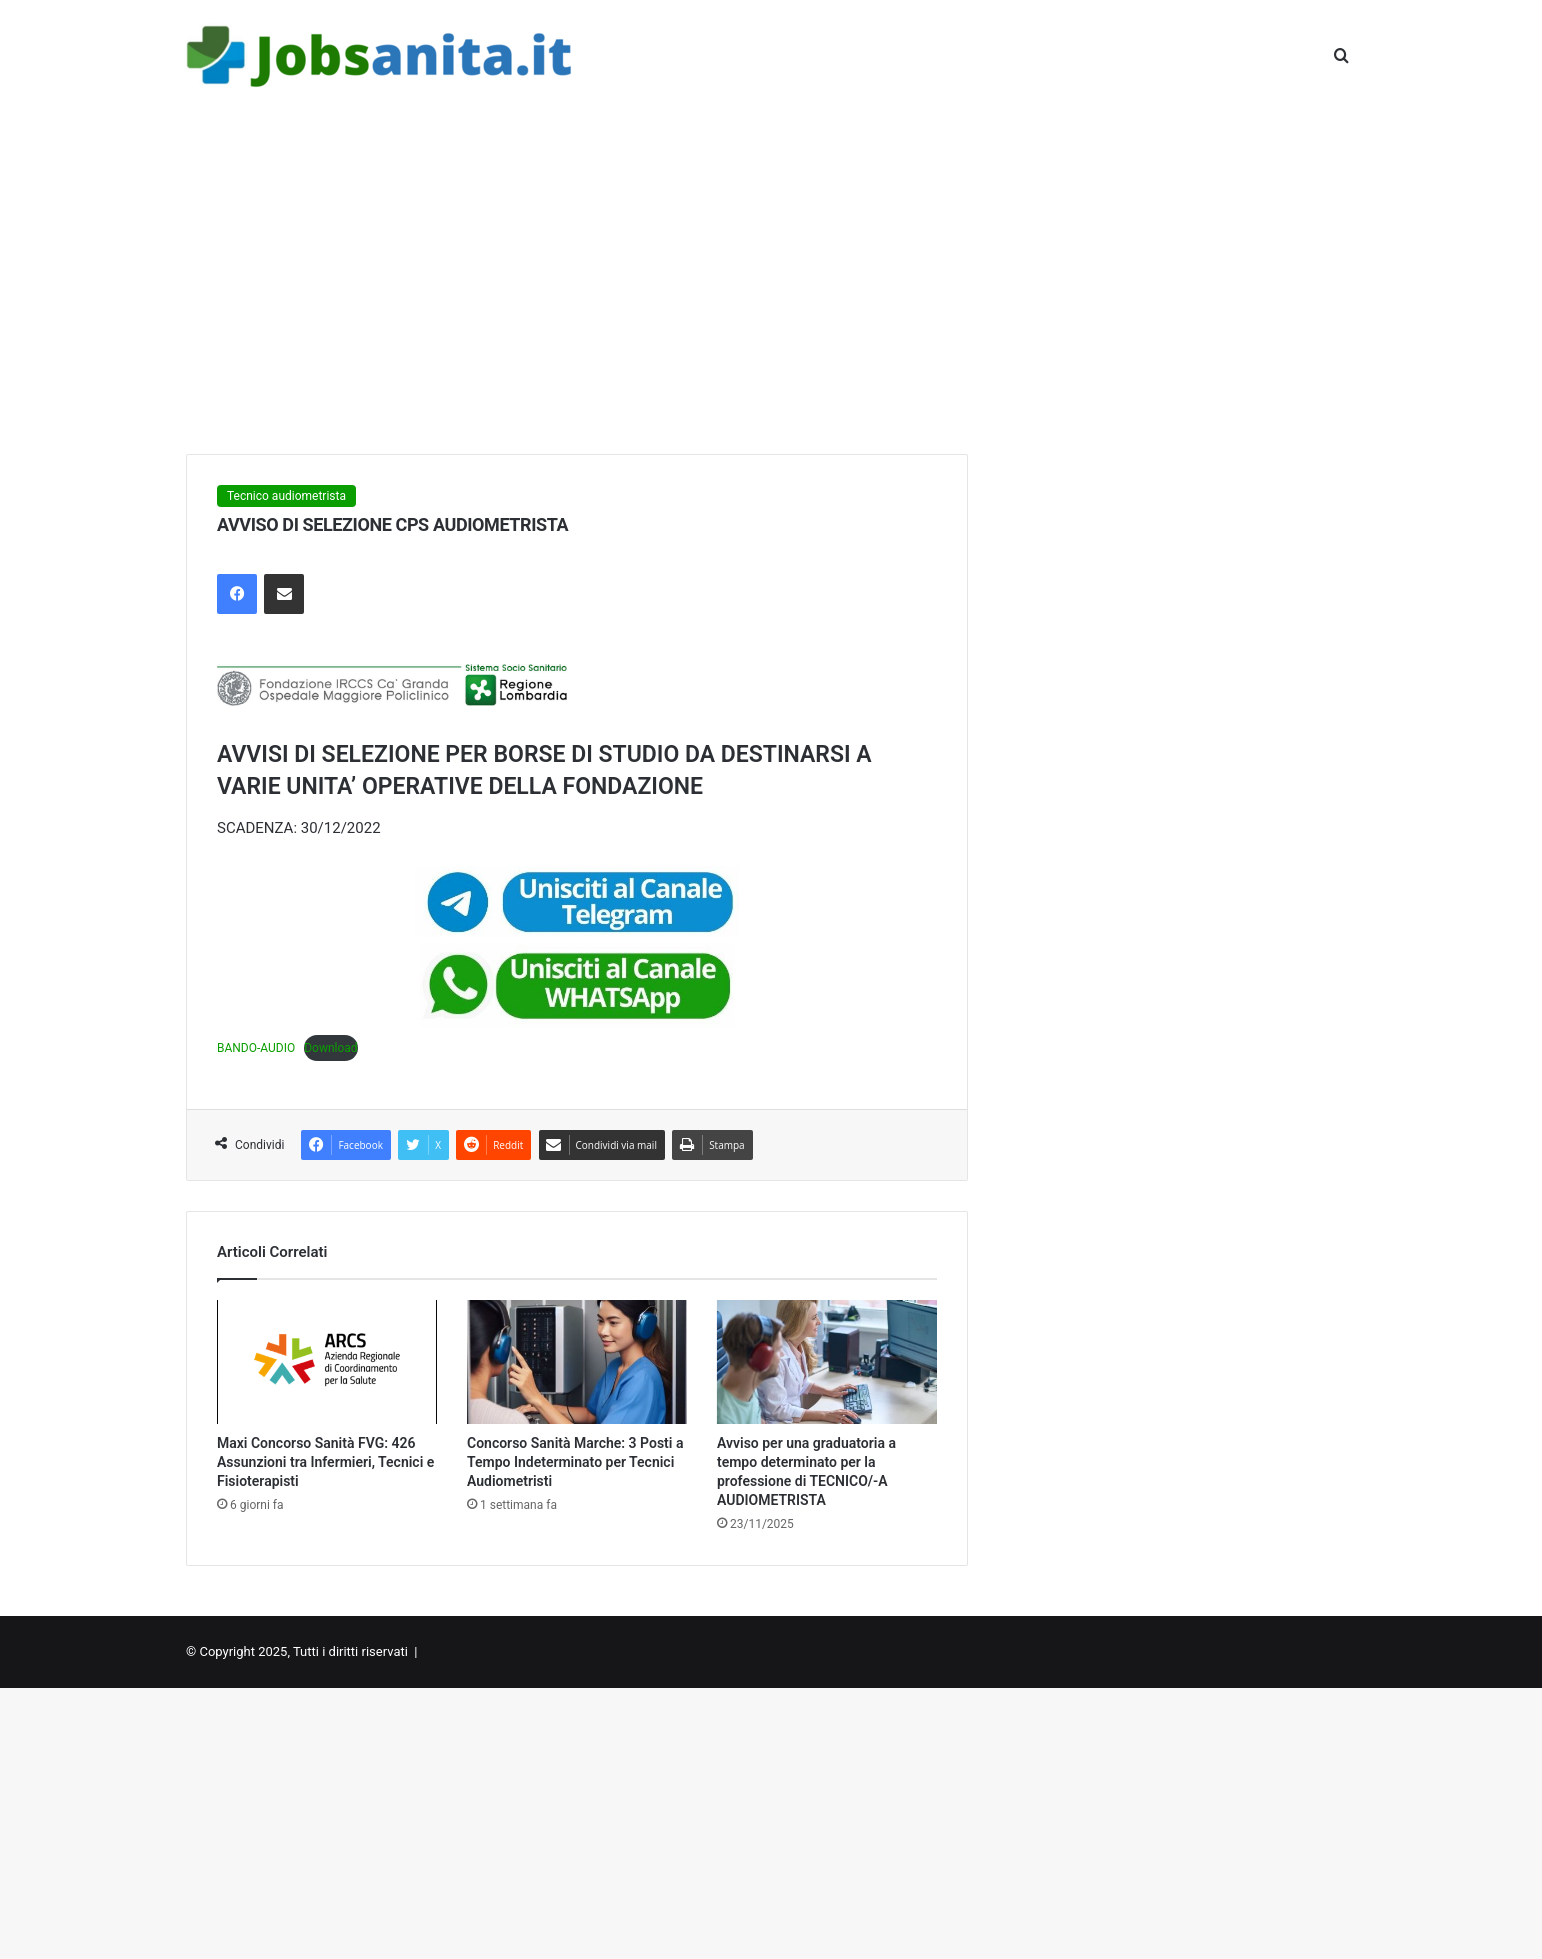 The width and height of the screenshot is (1542, 1959). I want to click on [Advertisement], so click(771, 284).